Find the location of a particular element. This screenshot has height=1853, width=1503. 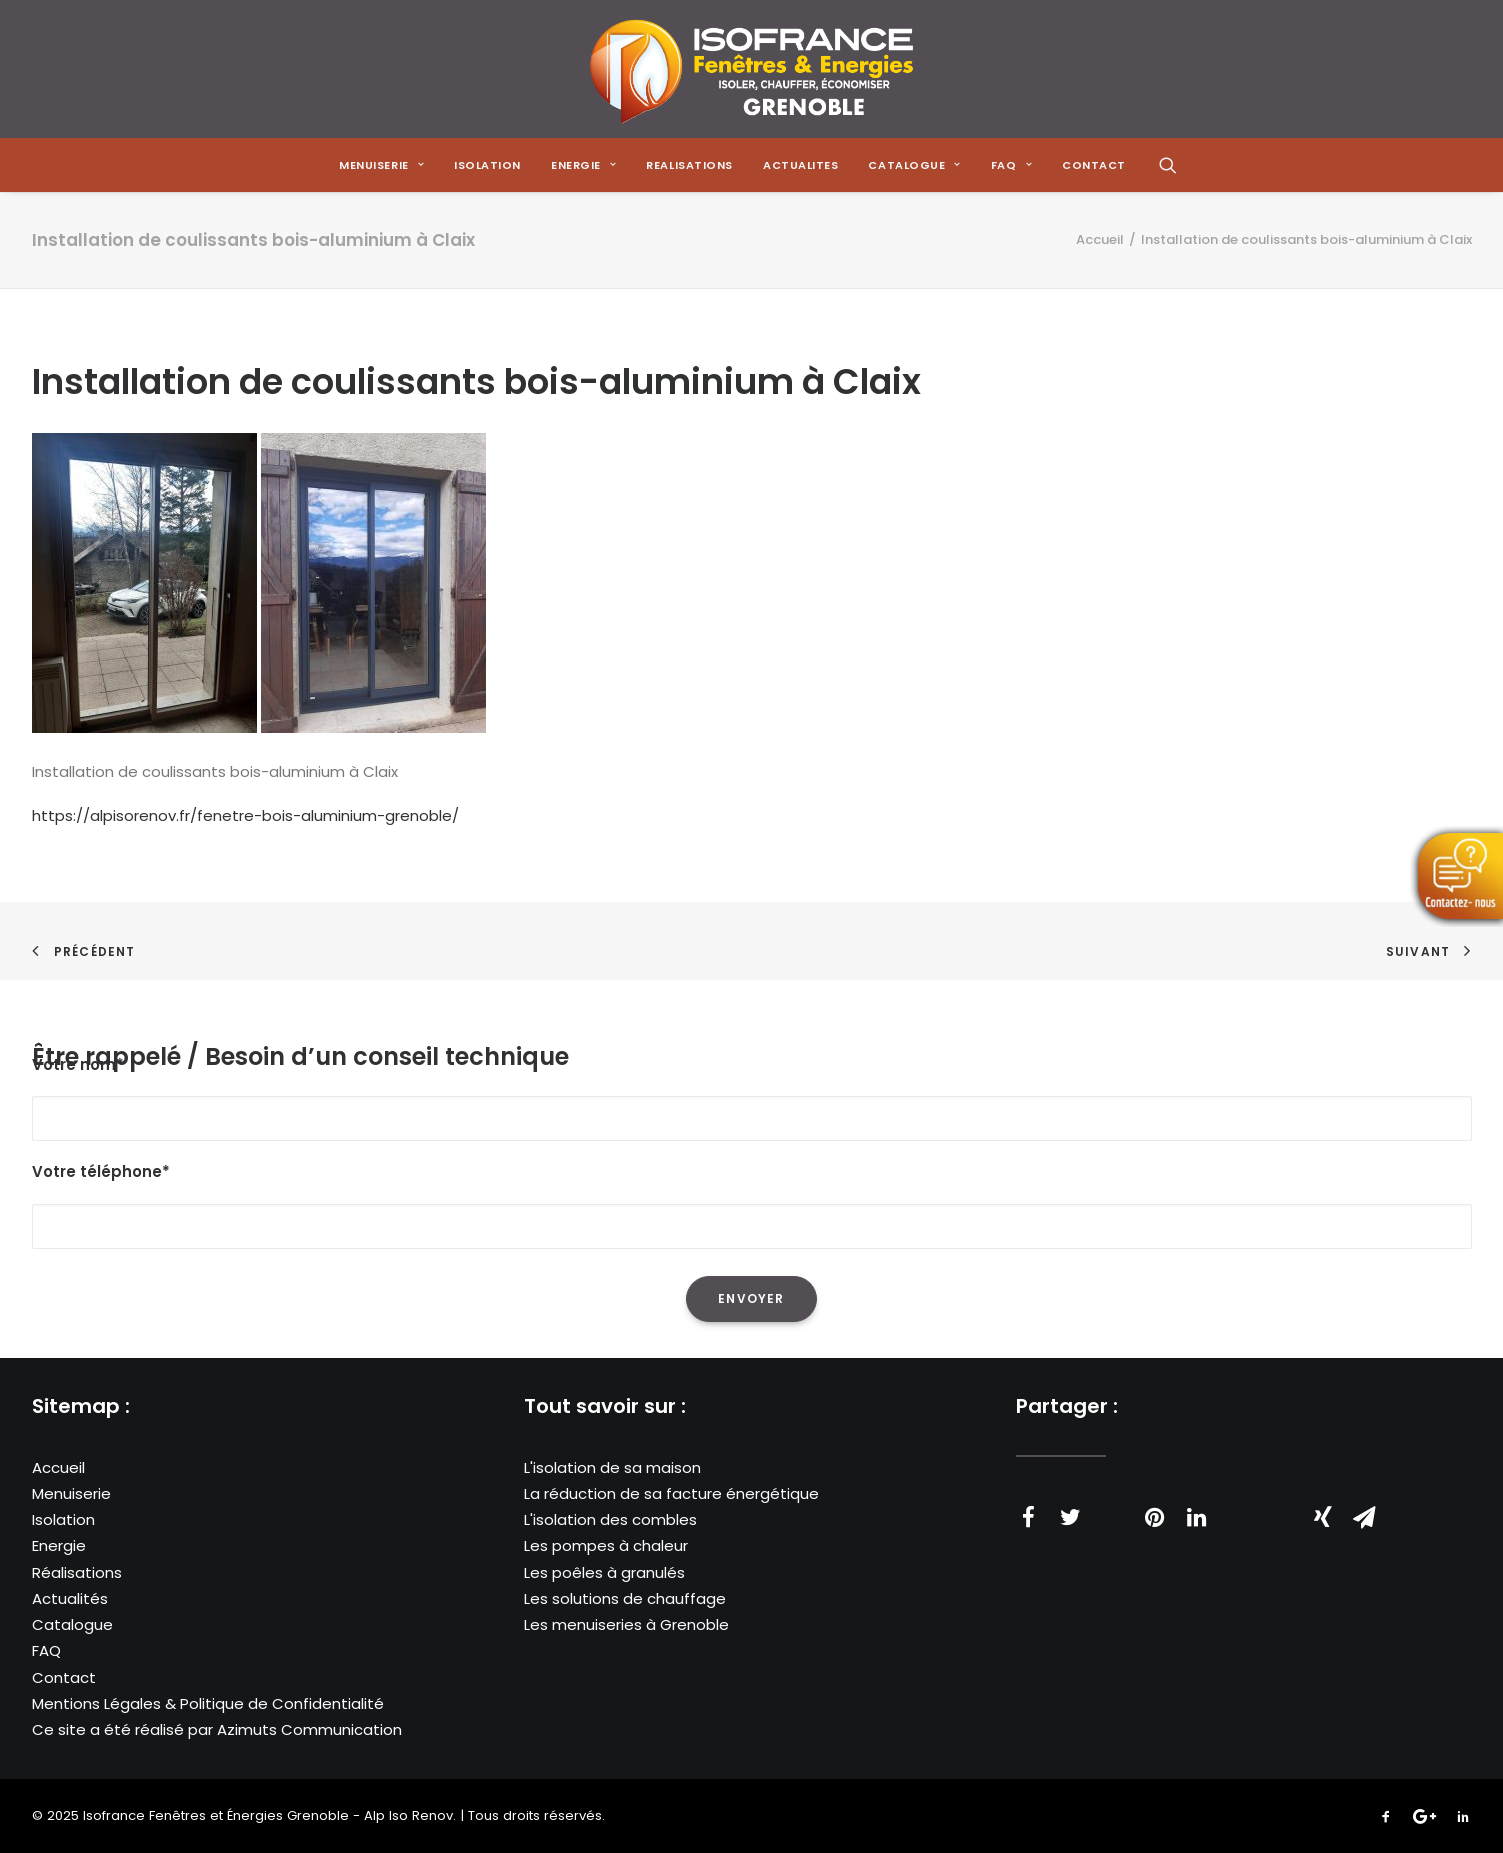

[Share on twitter] is located at coordinates (1071, 1517).